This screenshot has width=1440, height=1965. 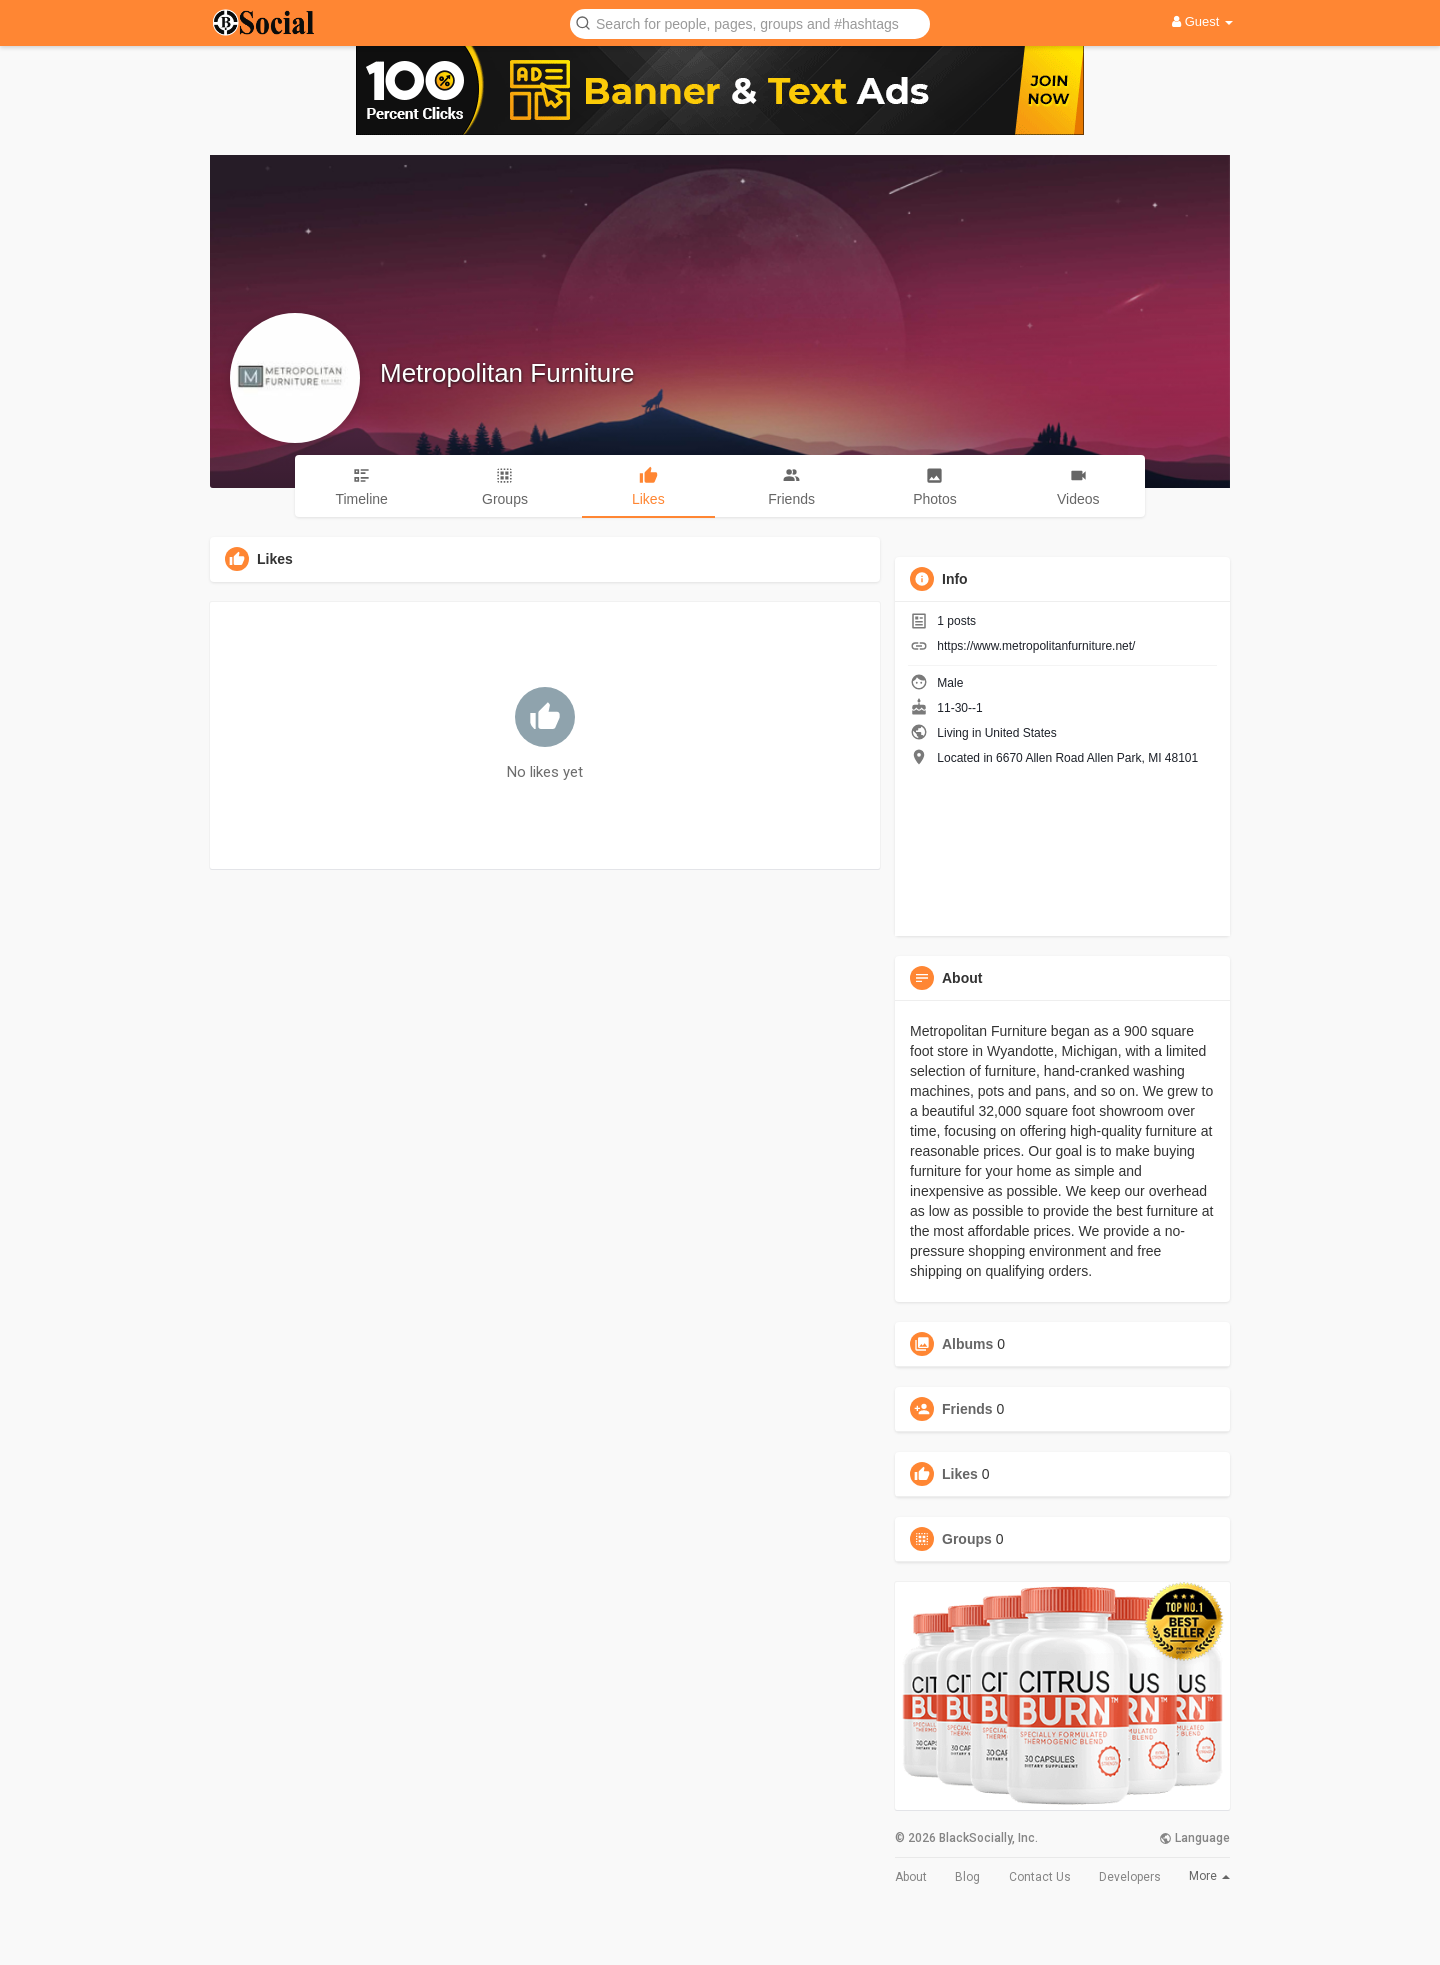 I want to click on About, so click(x=911, y=1877).